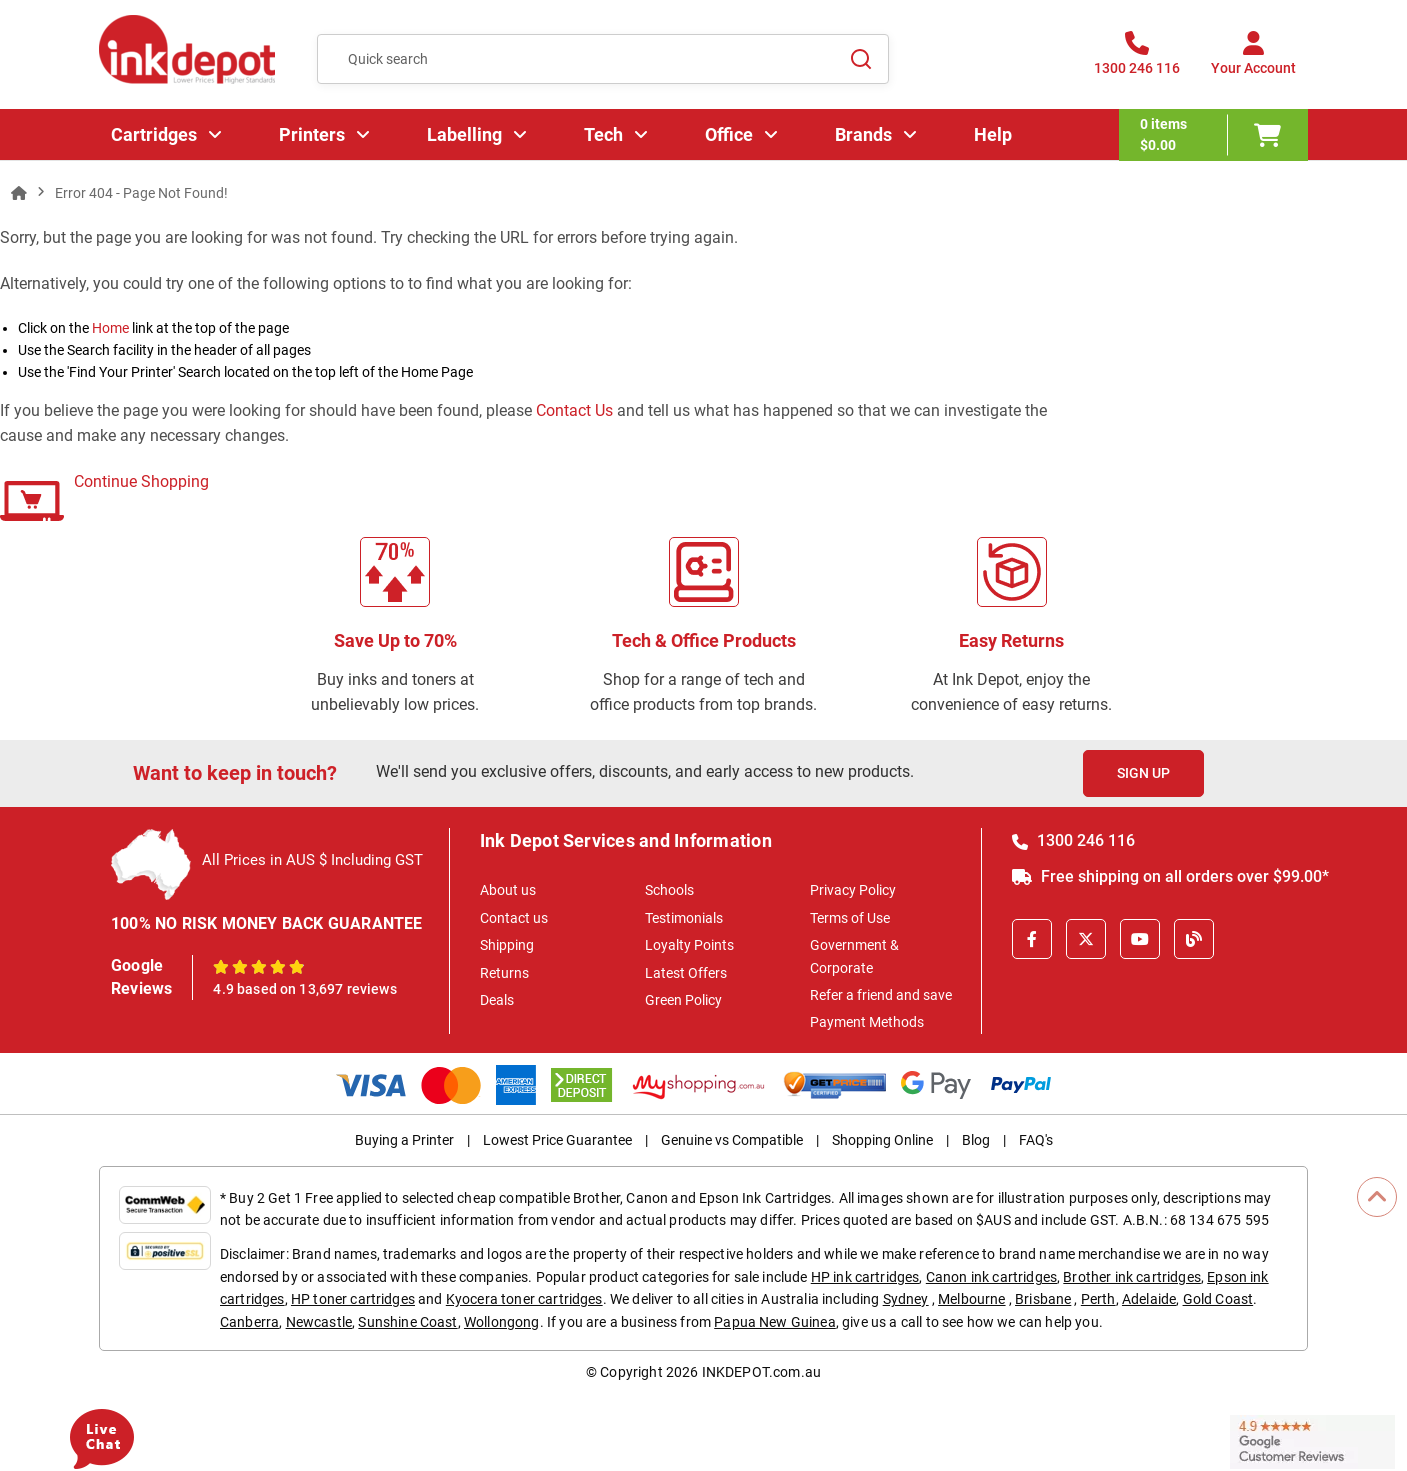 Image resolution: width=1407 pixels, height=1471 pixels. I want to click on Refer a friend and save, so click(881, 995).